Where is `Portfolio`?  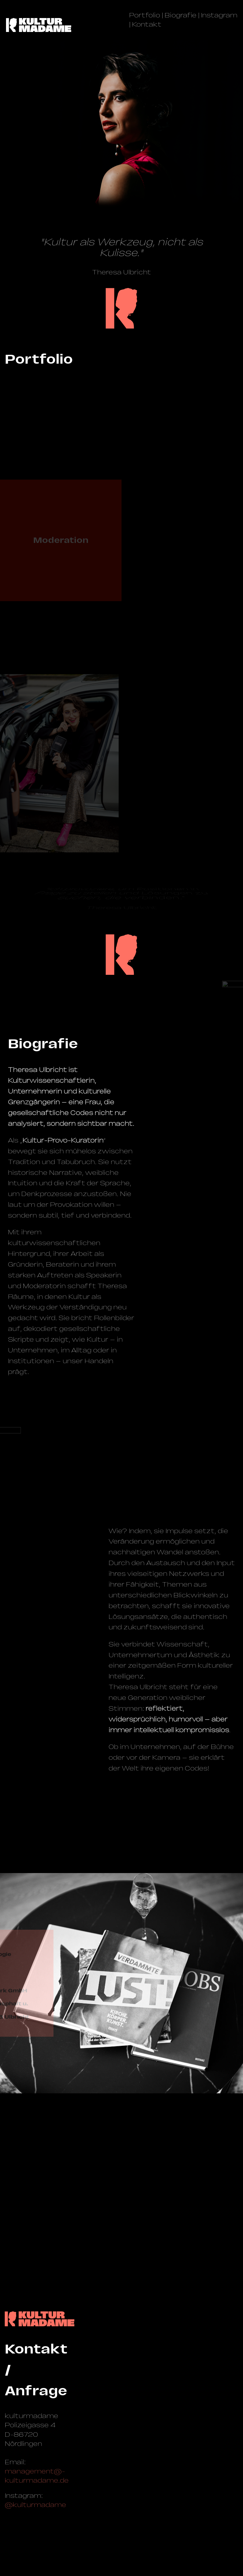
Portfolio is located at coordinates (144, 15).